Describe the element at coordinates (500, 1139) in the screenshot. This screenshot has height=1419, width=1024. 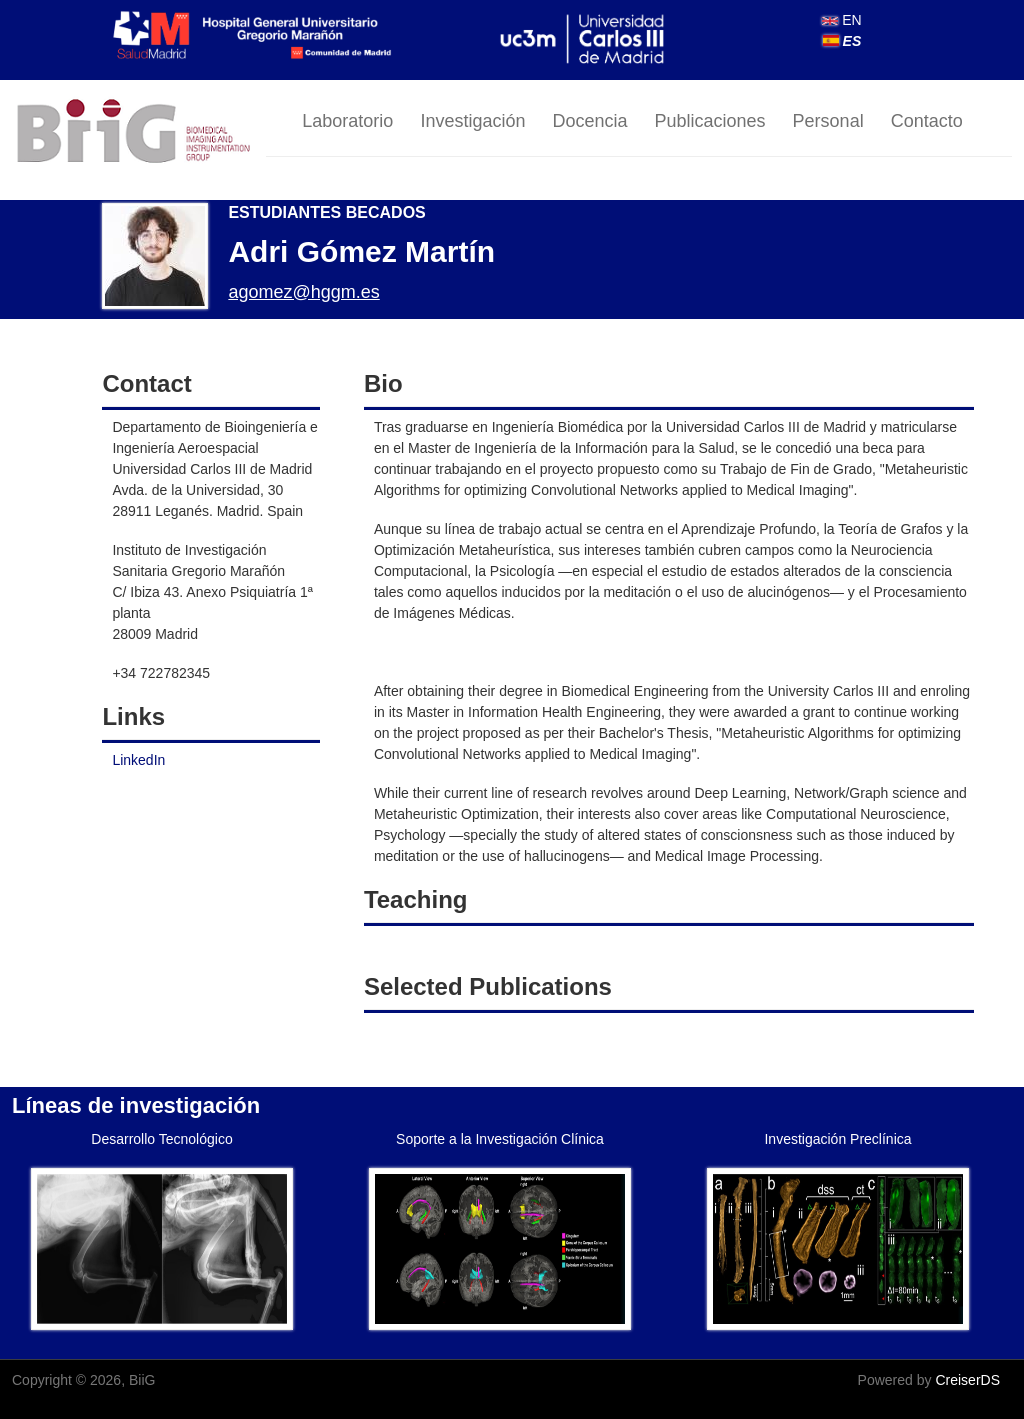
I see `Soporte a la Investigación Clínica` at that location.